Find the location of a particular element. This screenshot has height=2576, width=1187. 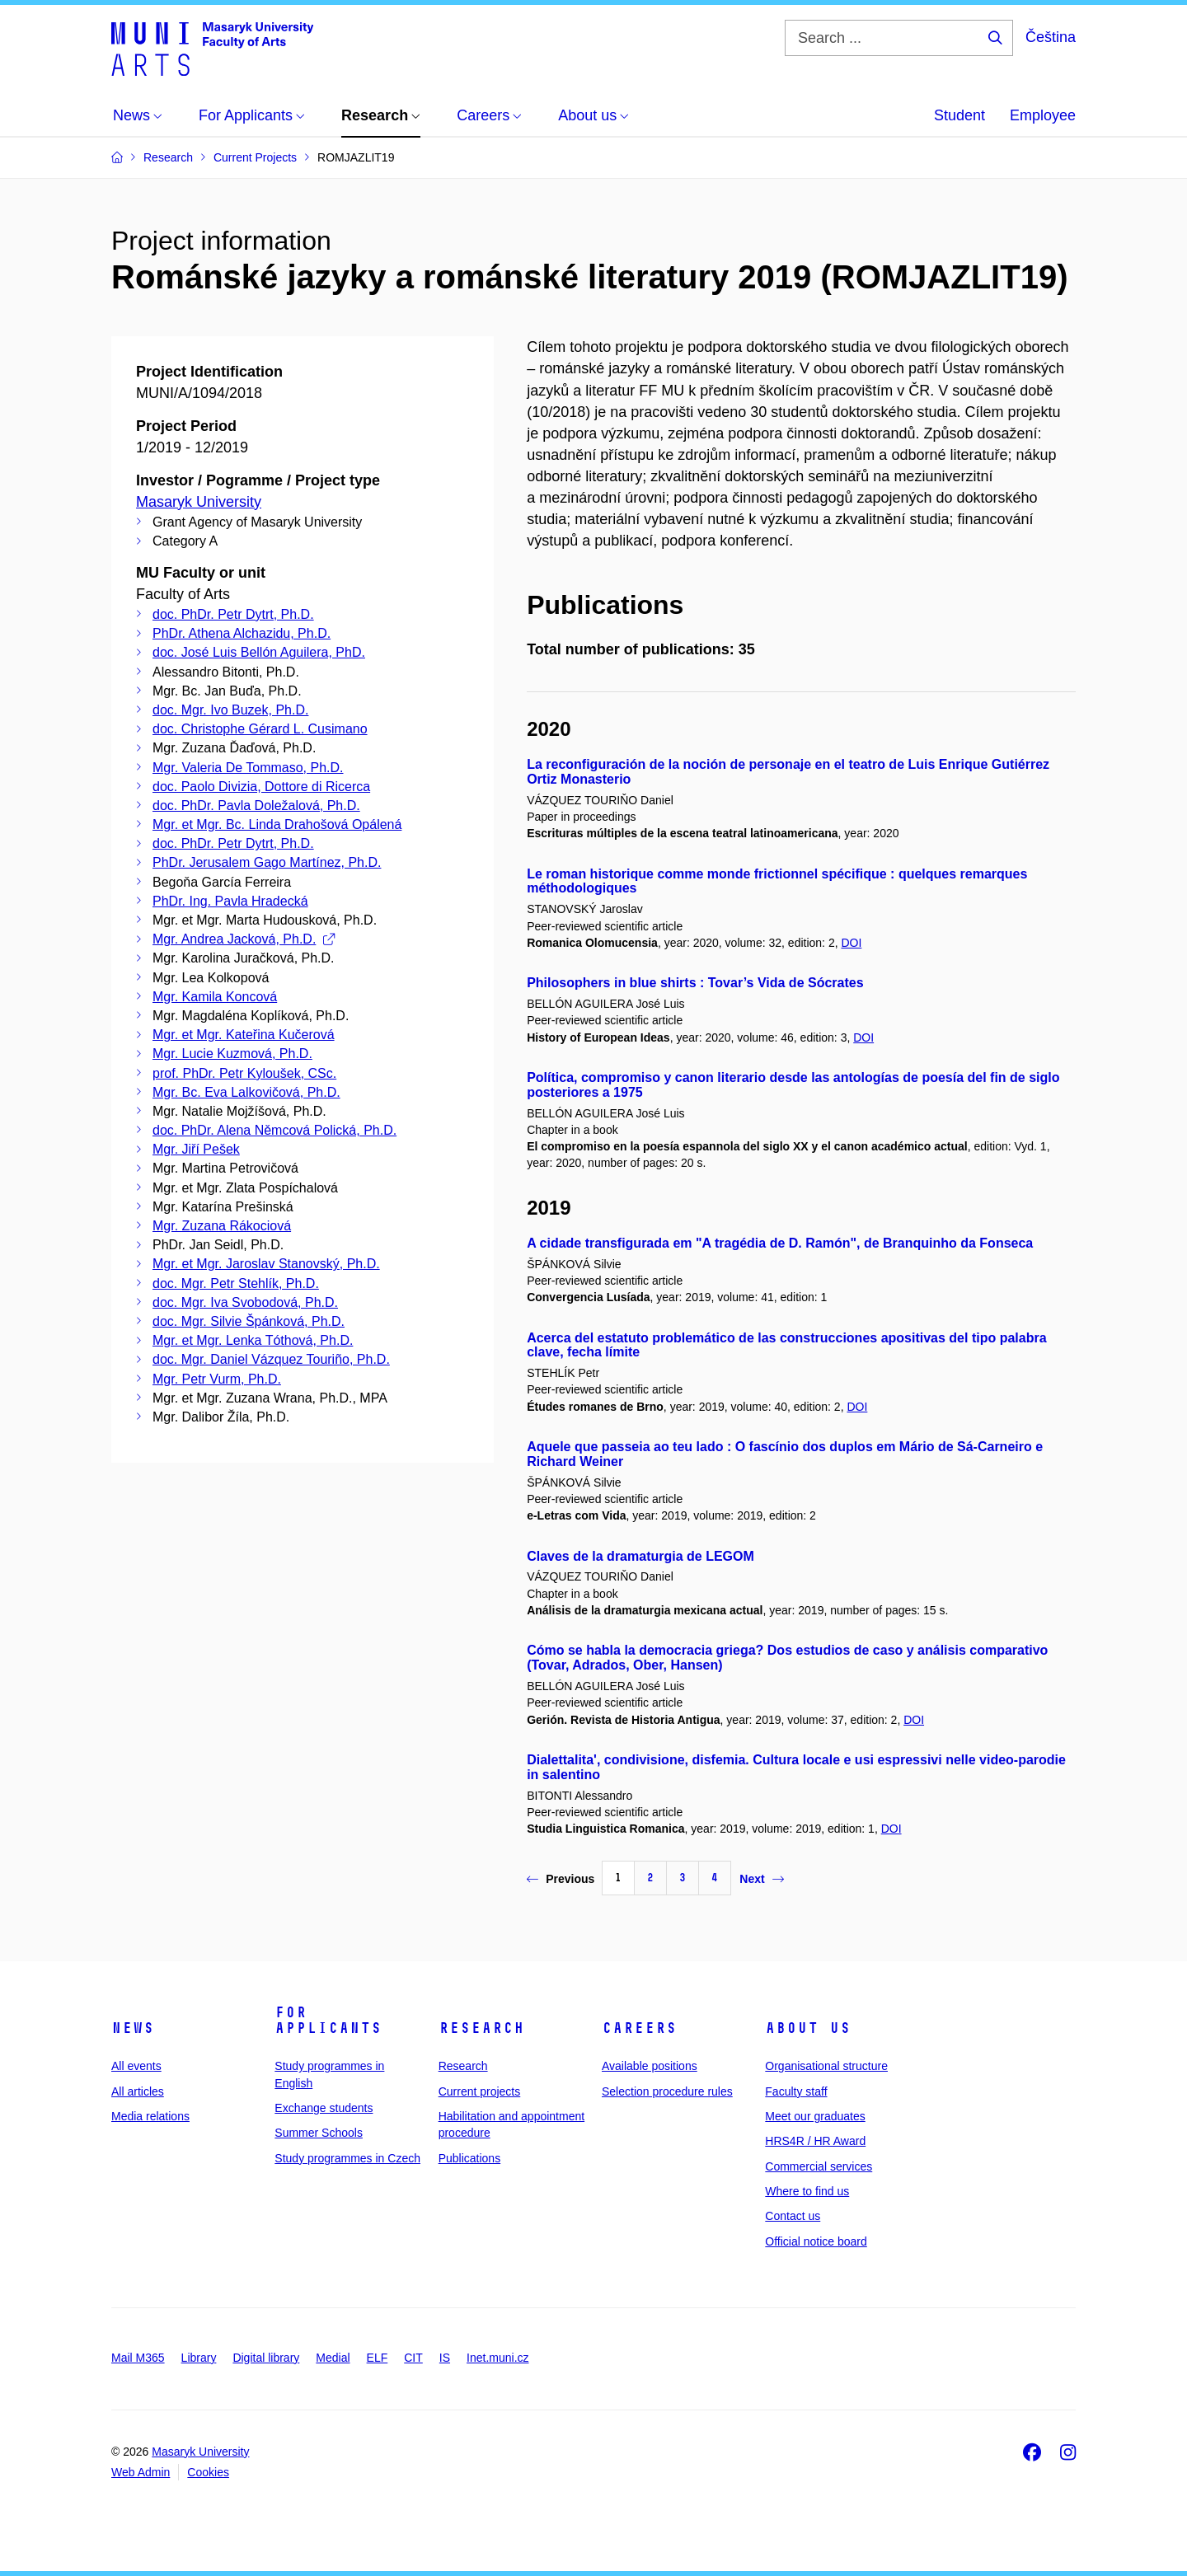

Mgr. Lucie Kuzmová, Ph.D. is located at coordinates (232, 1054).